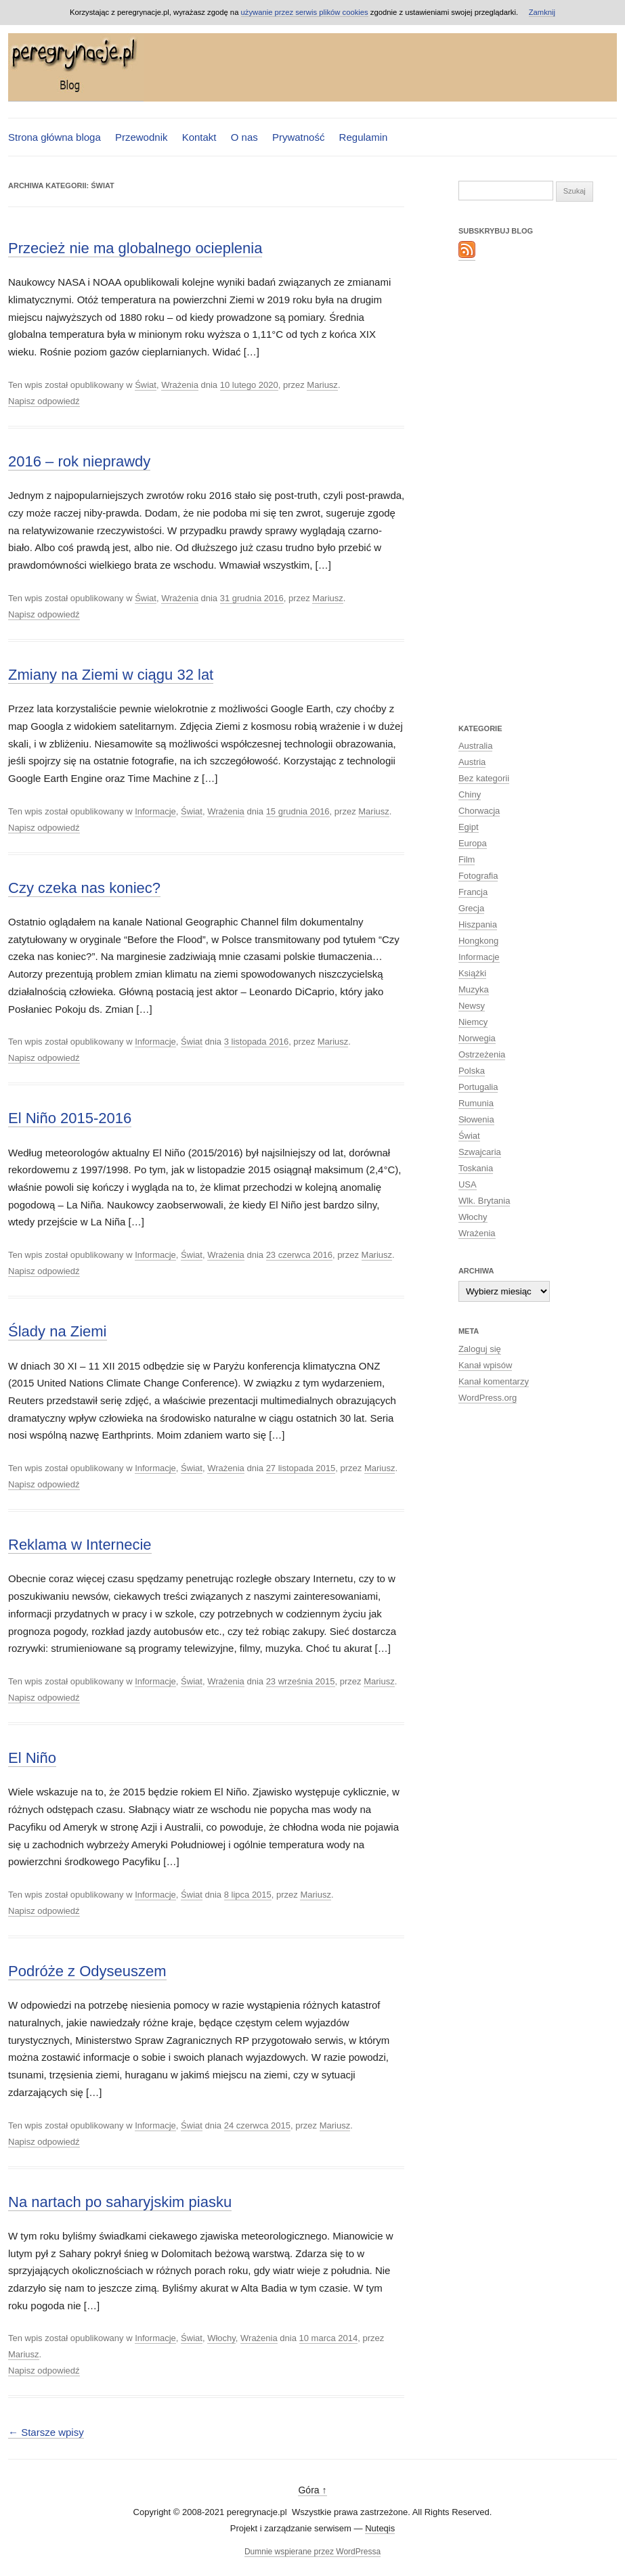 The height and width of the screenshot is (2576, 625). What do you see at coordinates (472, 973) in the screenshot?
I see `Książki` at bounding box center [472, 973].